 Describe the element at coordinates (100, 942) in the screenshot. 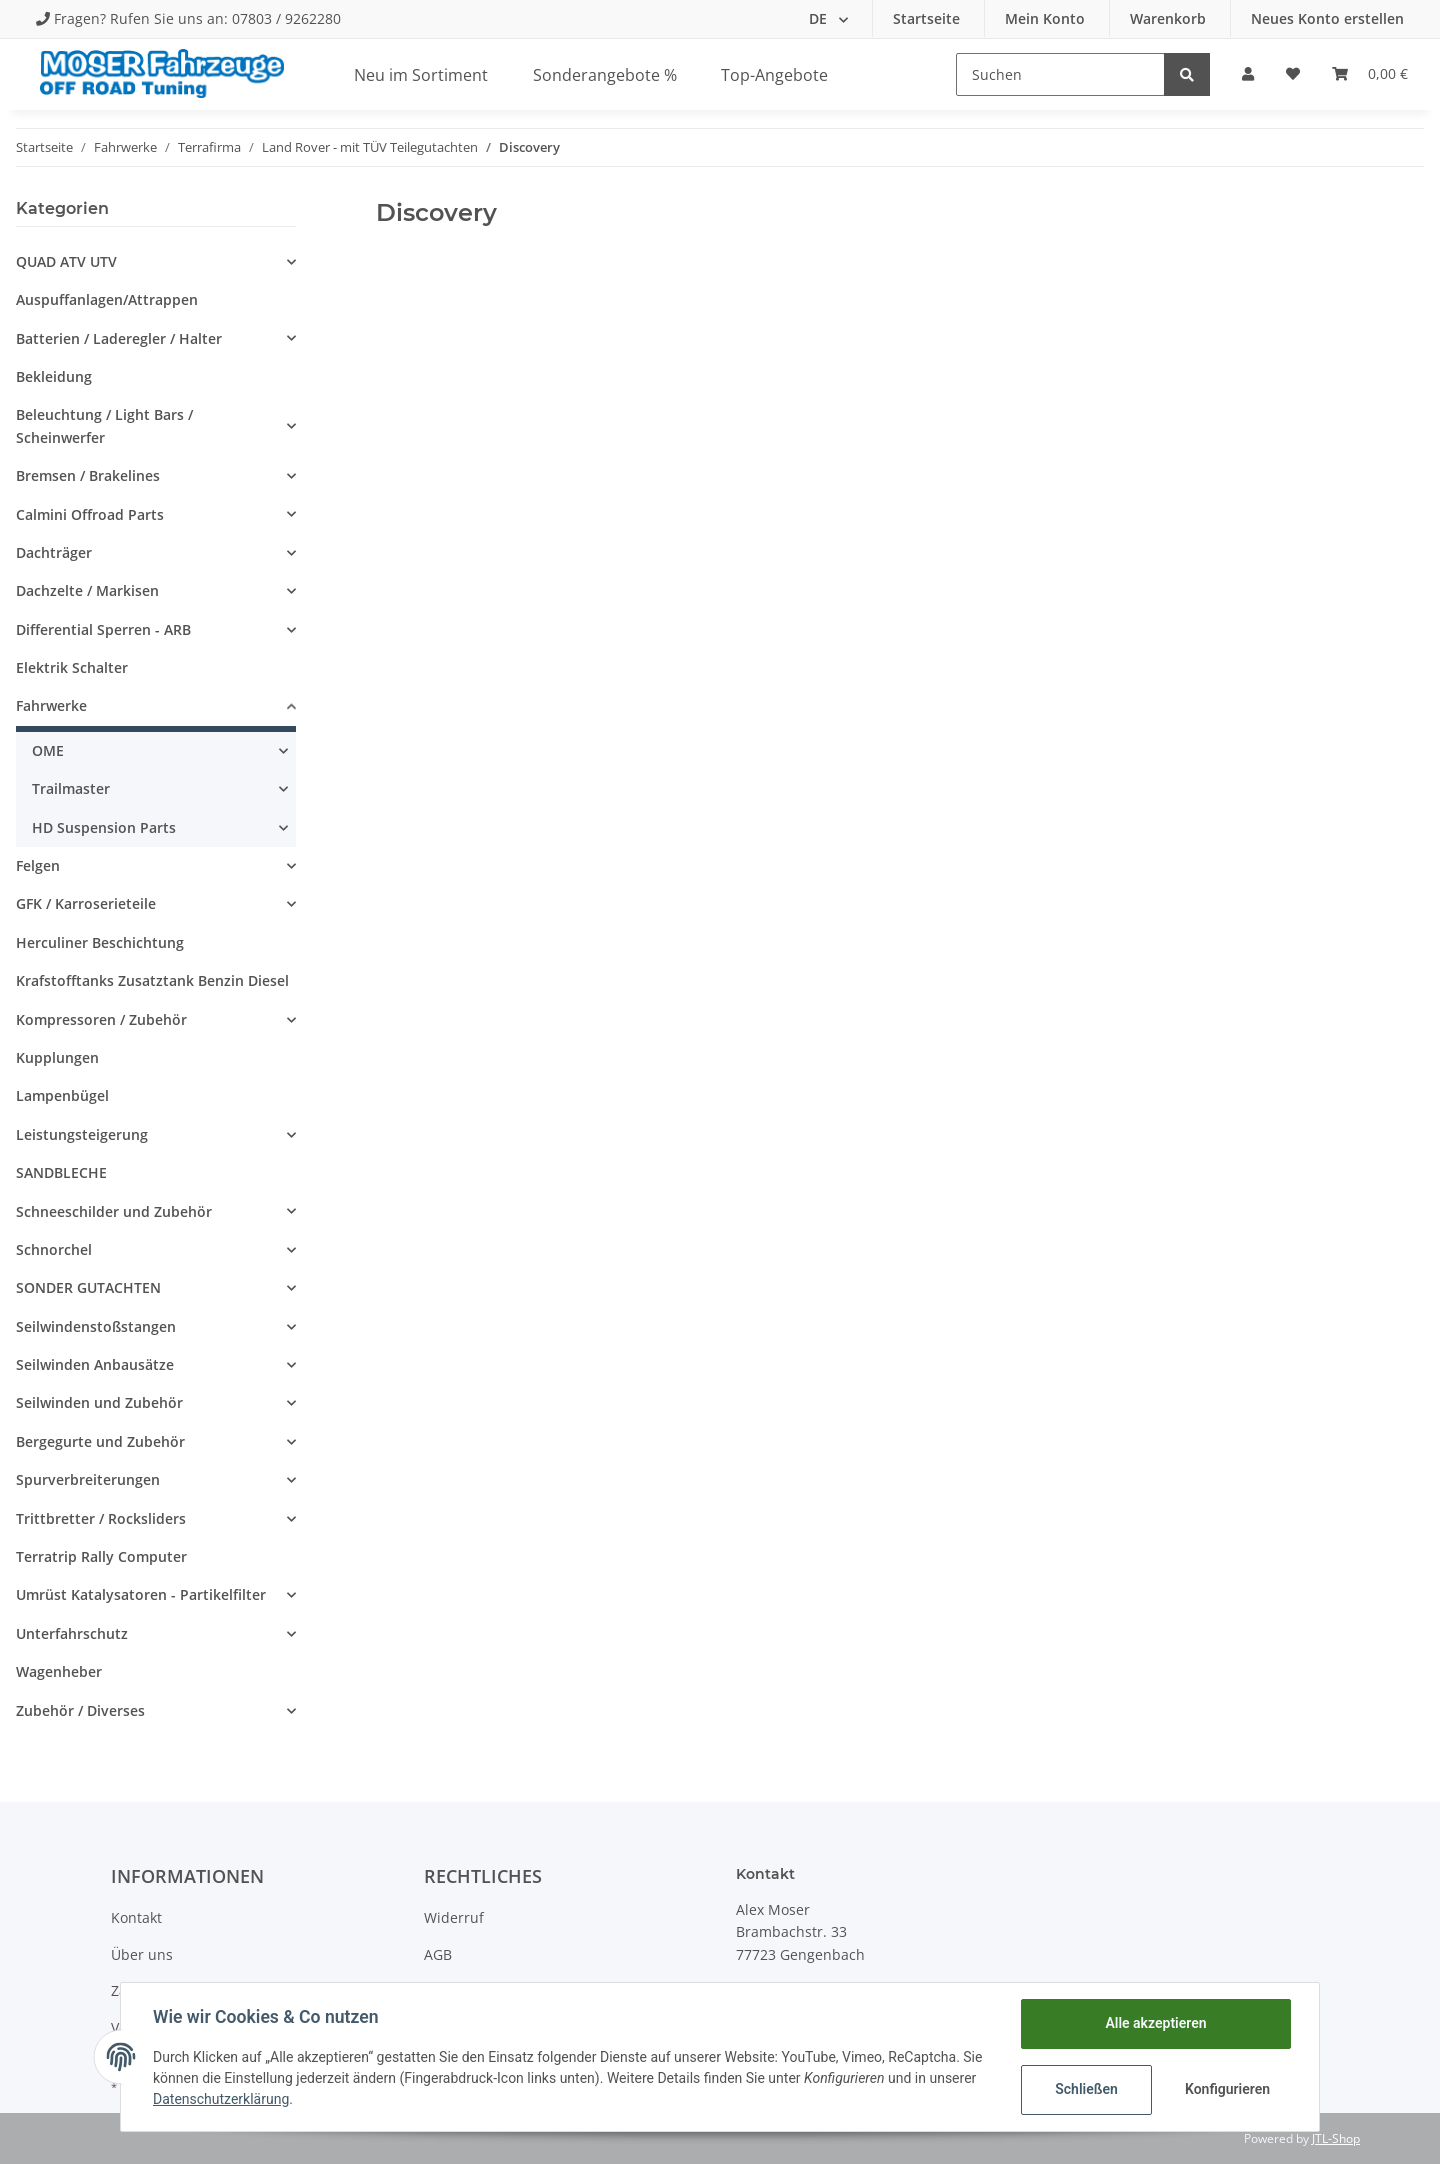

I see `Herculiner Beschichtung` at that location.